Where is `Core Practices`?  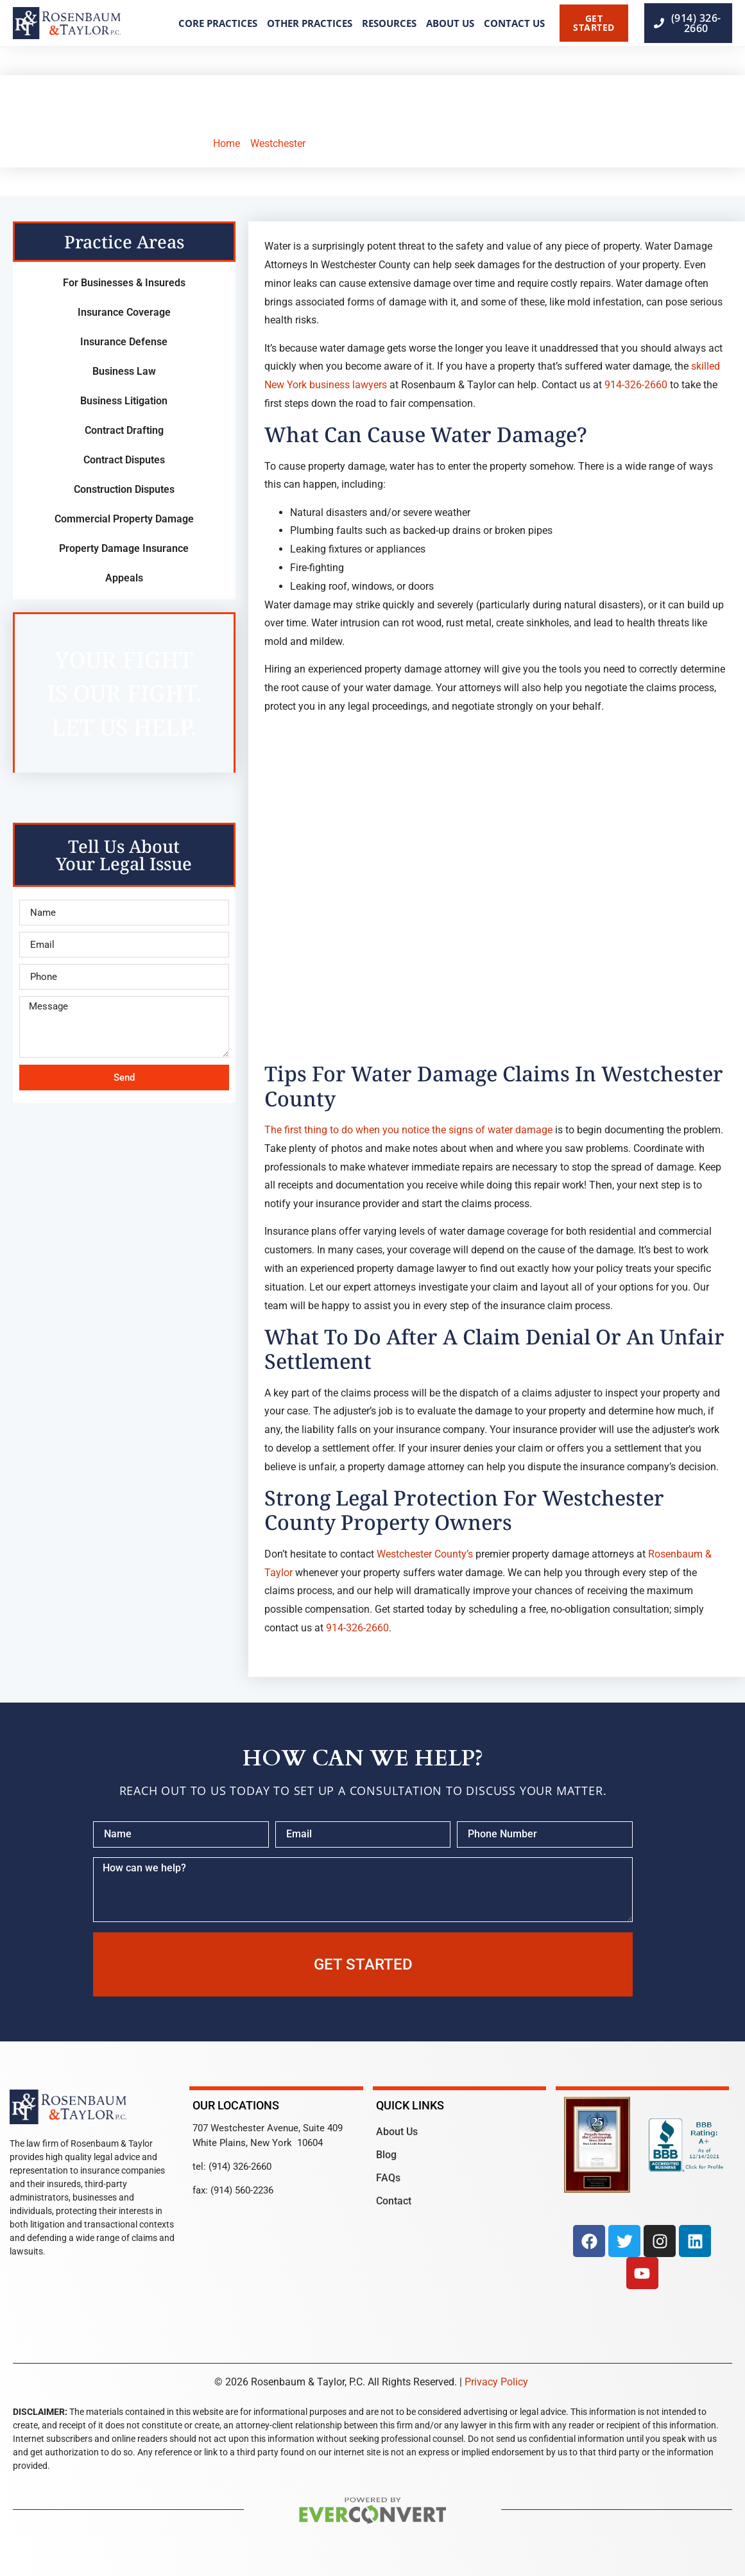 Core Practices is located at coordinates (217, 23).